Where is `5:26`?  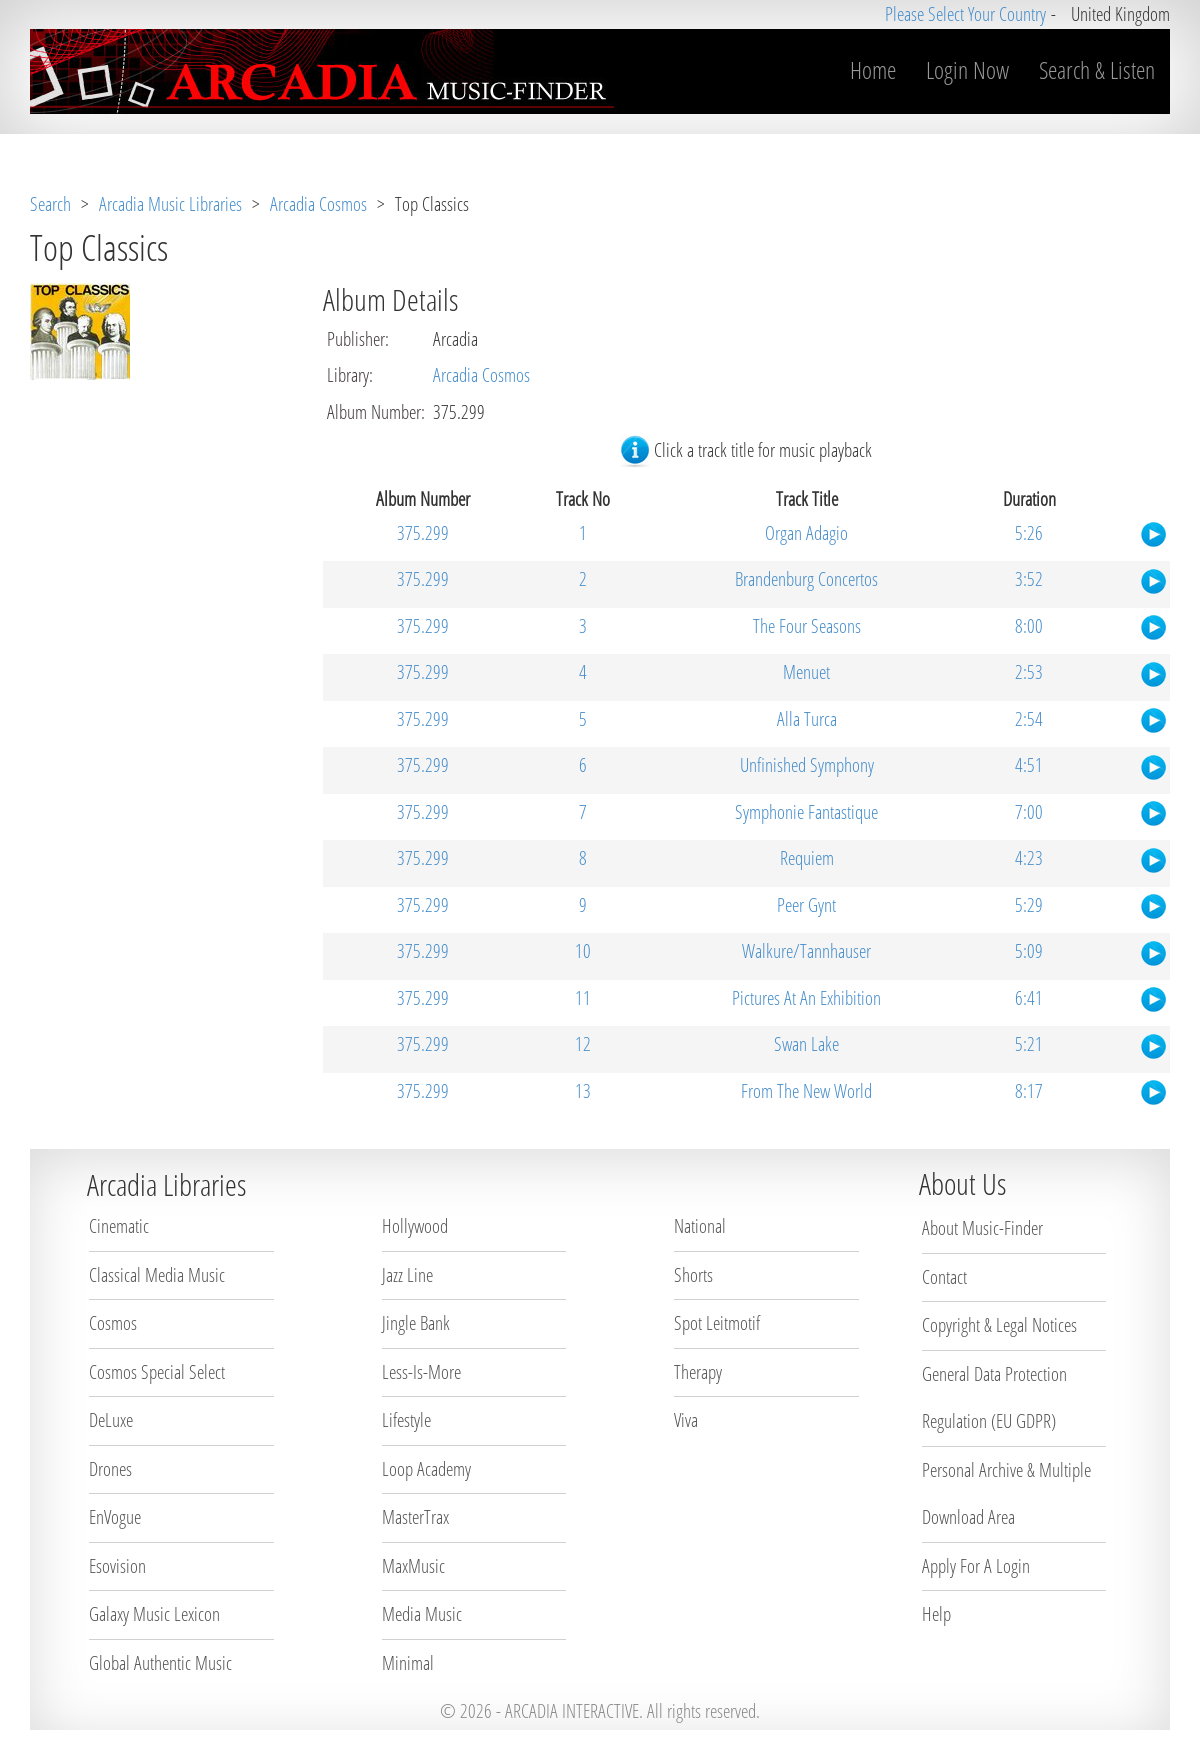
5:26 is located at coordinates (1029, 533).